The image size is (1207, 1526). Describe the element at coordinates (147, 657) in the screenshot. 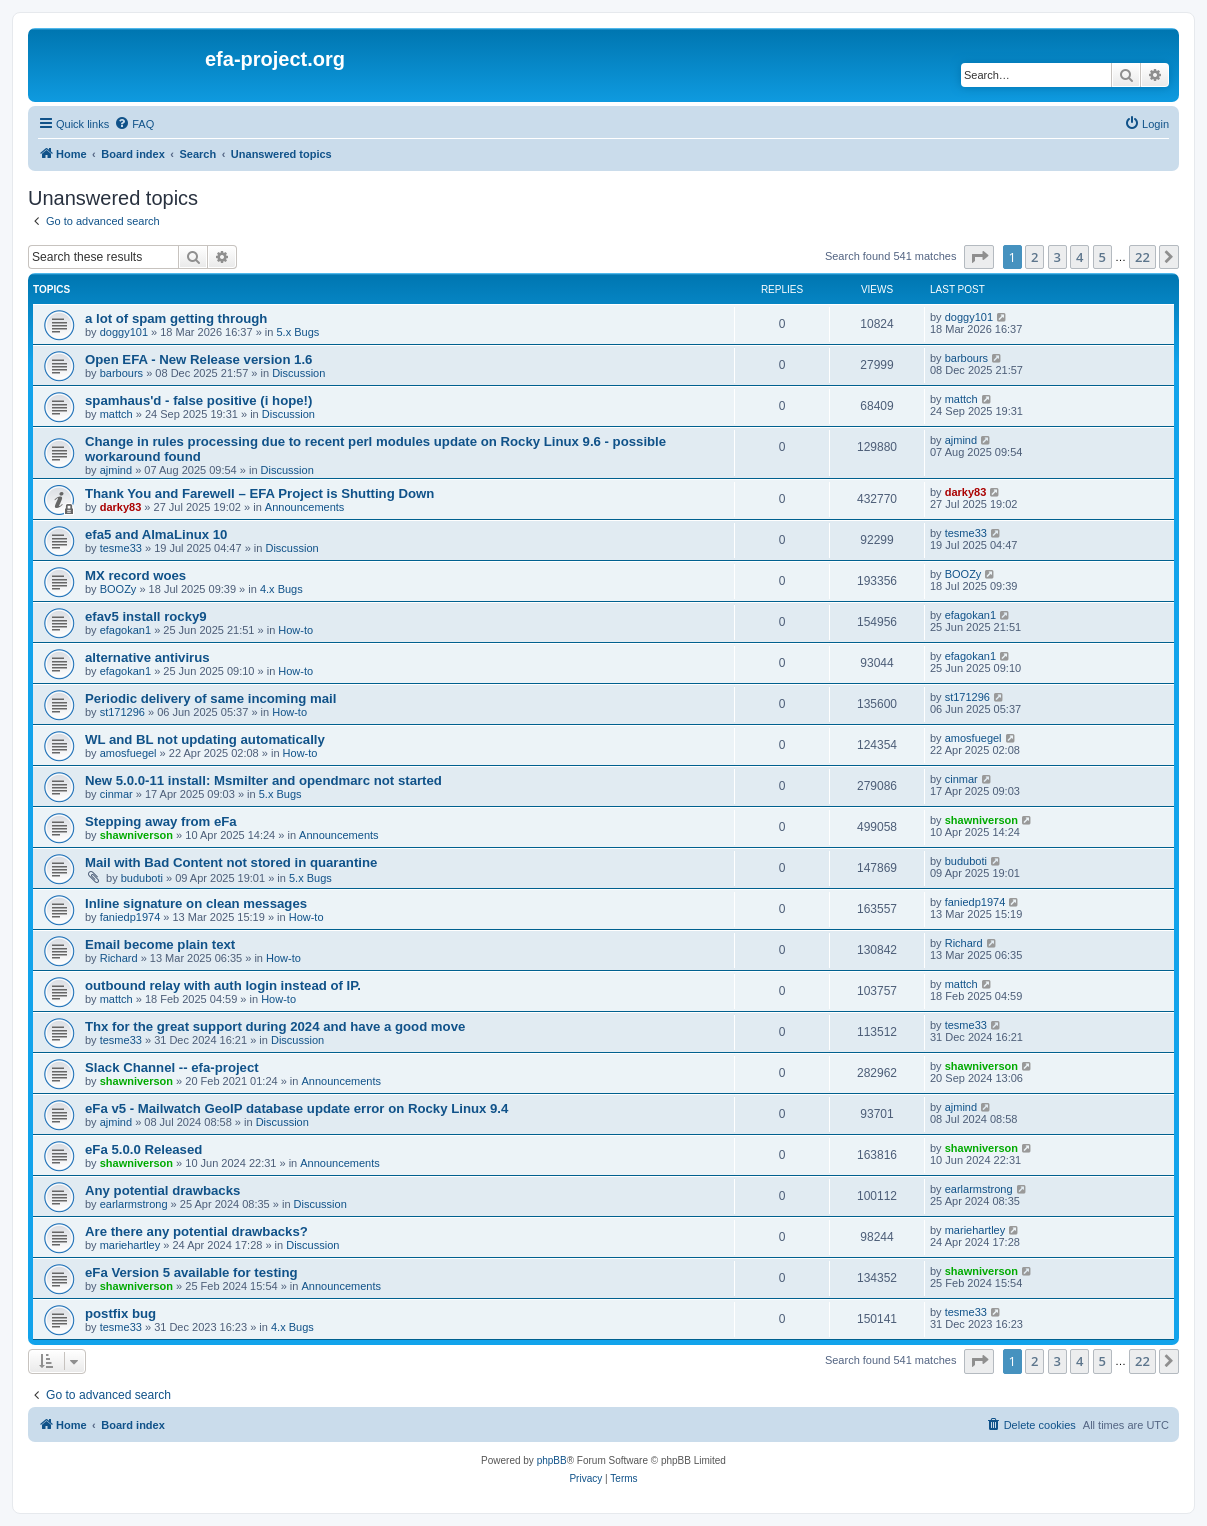

I see `alternative antivirus` at that location.